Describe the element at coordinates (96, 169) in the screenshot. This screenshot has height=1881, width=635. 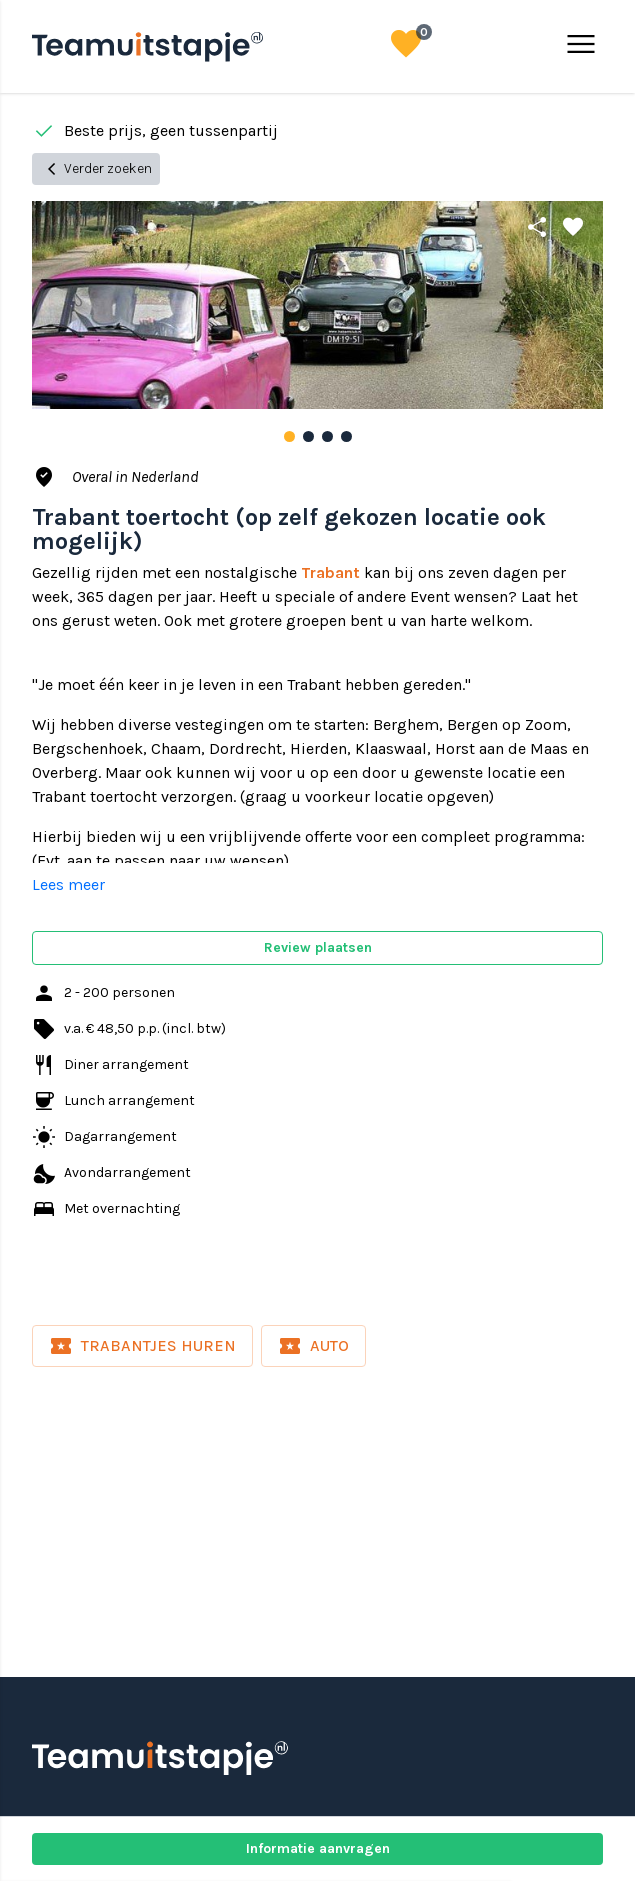
I see `Verder zoeken` at that location.